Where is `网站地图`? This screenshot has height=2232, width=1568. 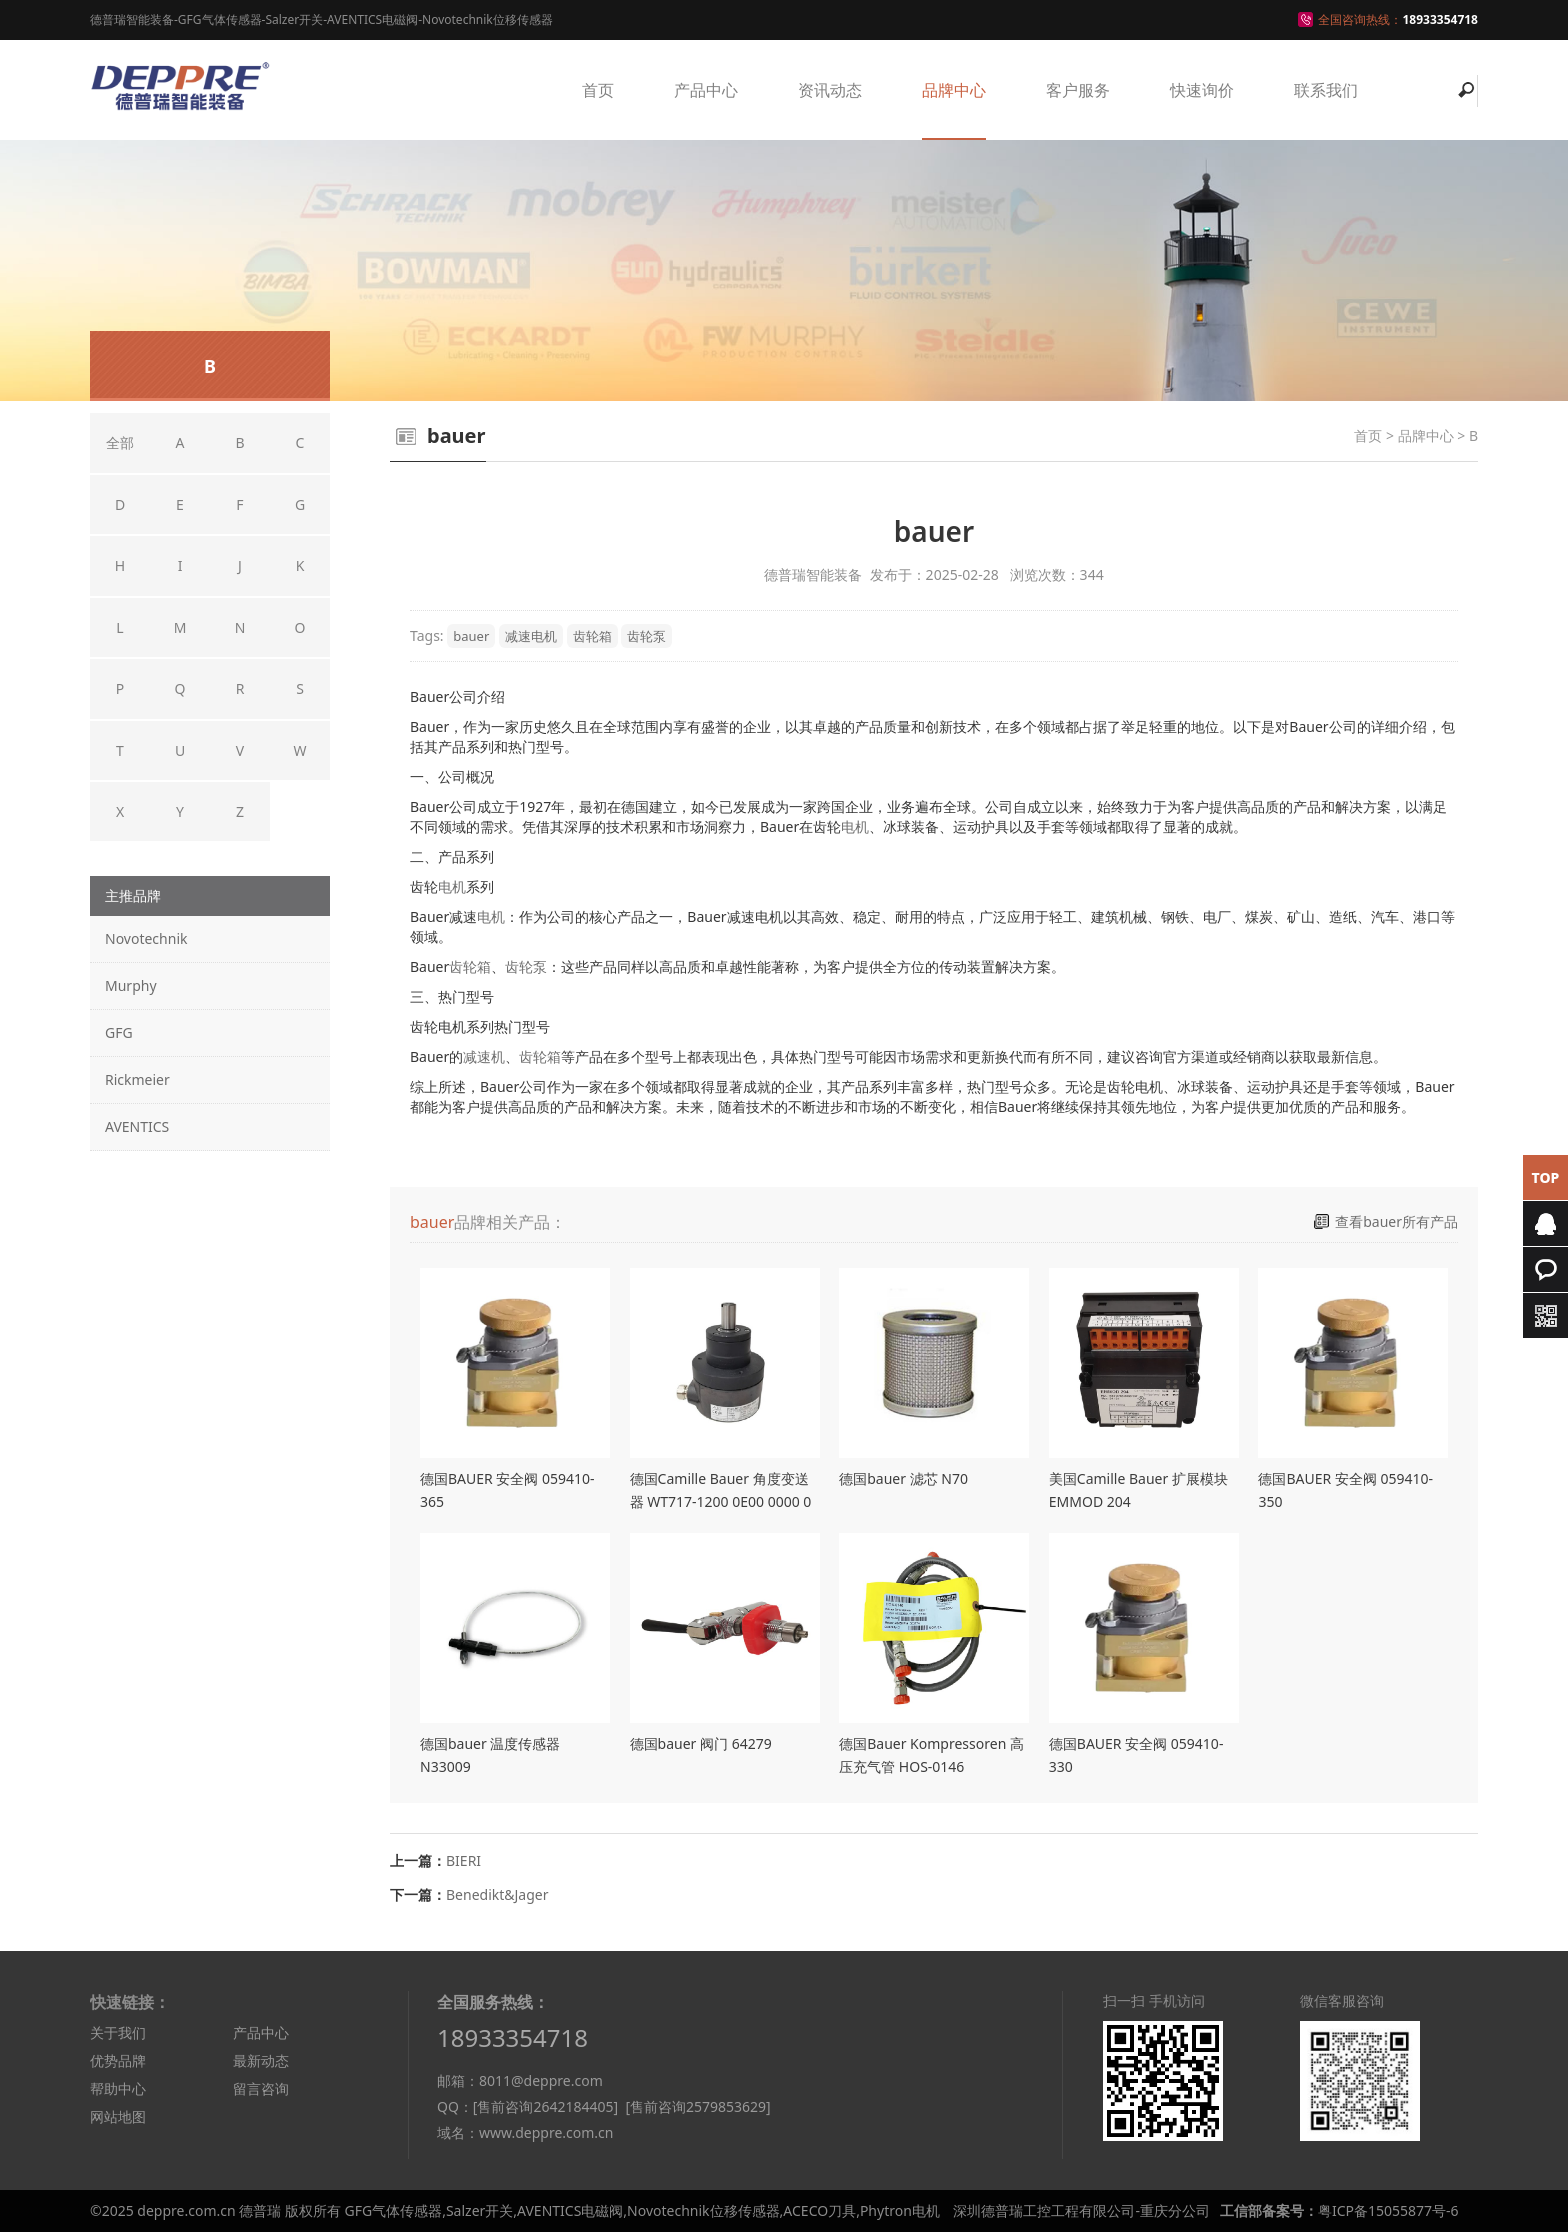 网站地图 is located at coordinates (118, 2116).